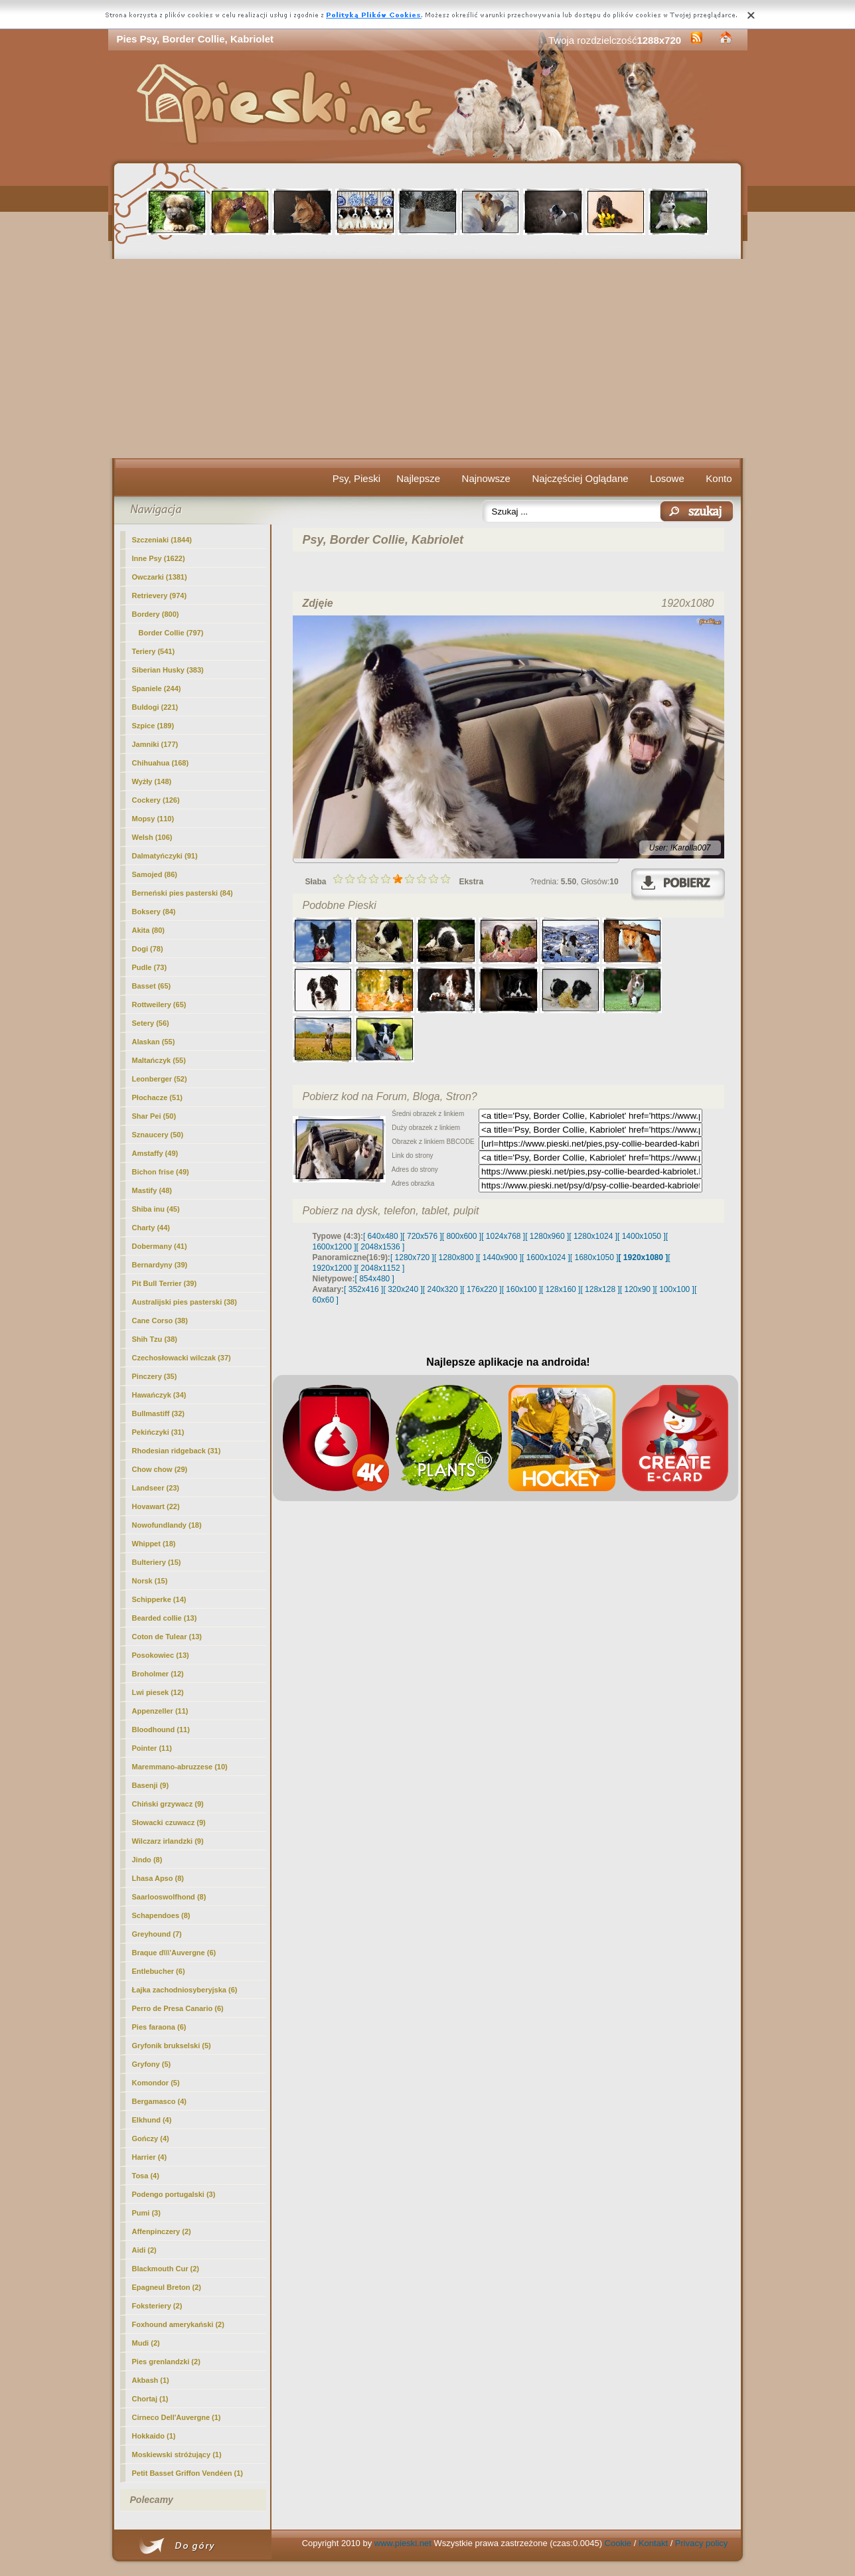 The width and height of the screenshot is (855, 2576). I want to click on [Advertisement], so click(427, 358).